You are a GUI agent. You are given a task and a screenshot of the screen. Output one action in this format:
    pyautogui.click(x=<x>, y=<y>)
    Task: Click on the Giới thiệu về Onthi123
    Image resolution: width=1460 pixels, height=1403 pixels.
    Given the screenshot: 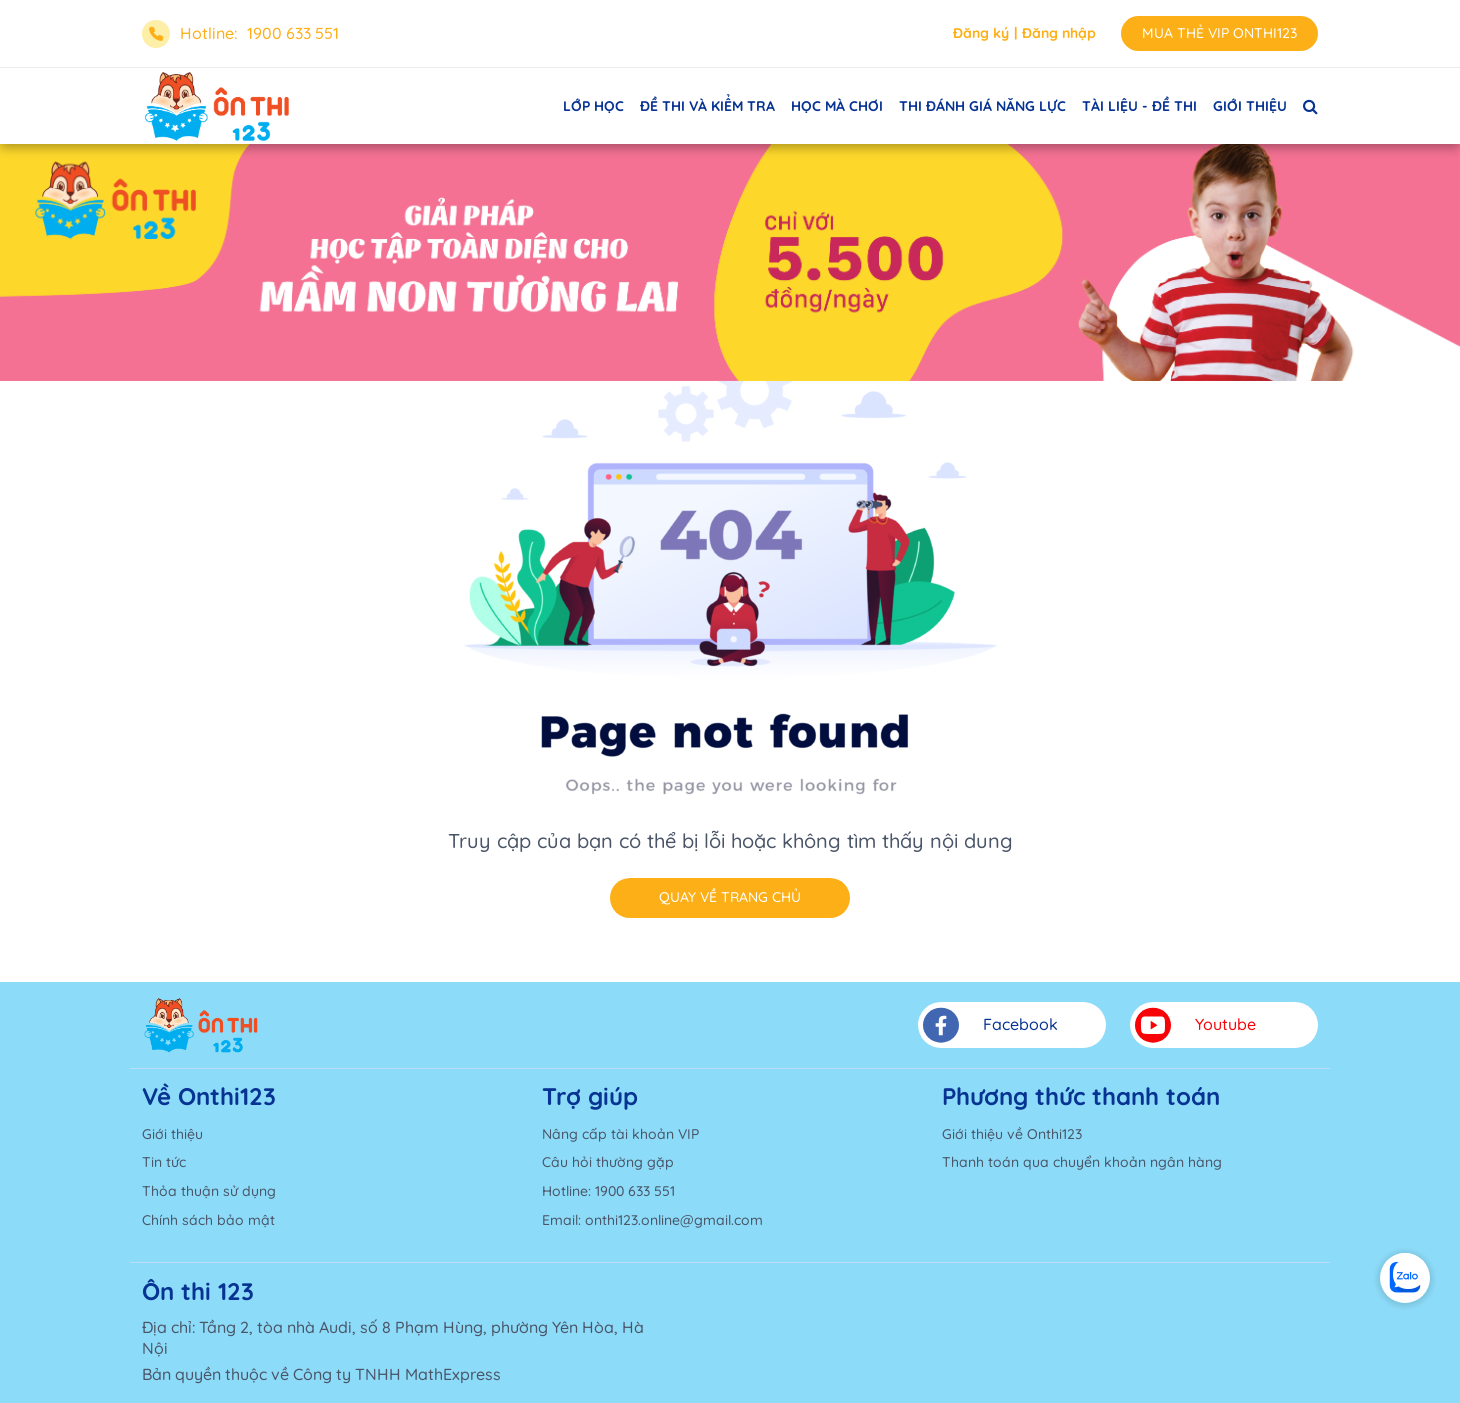 What is the action you would take?
    pyautogui.click(x=1012, y=1134)
    